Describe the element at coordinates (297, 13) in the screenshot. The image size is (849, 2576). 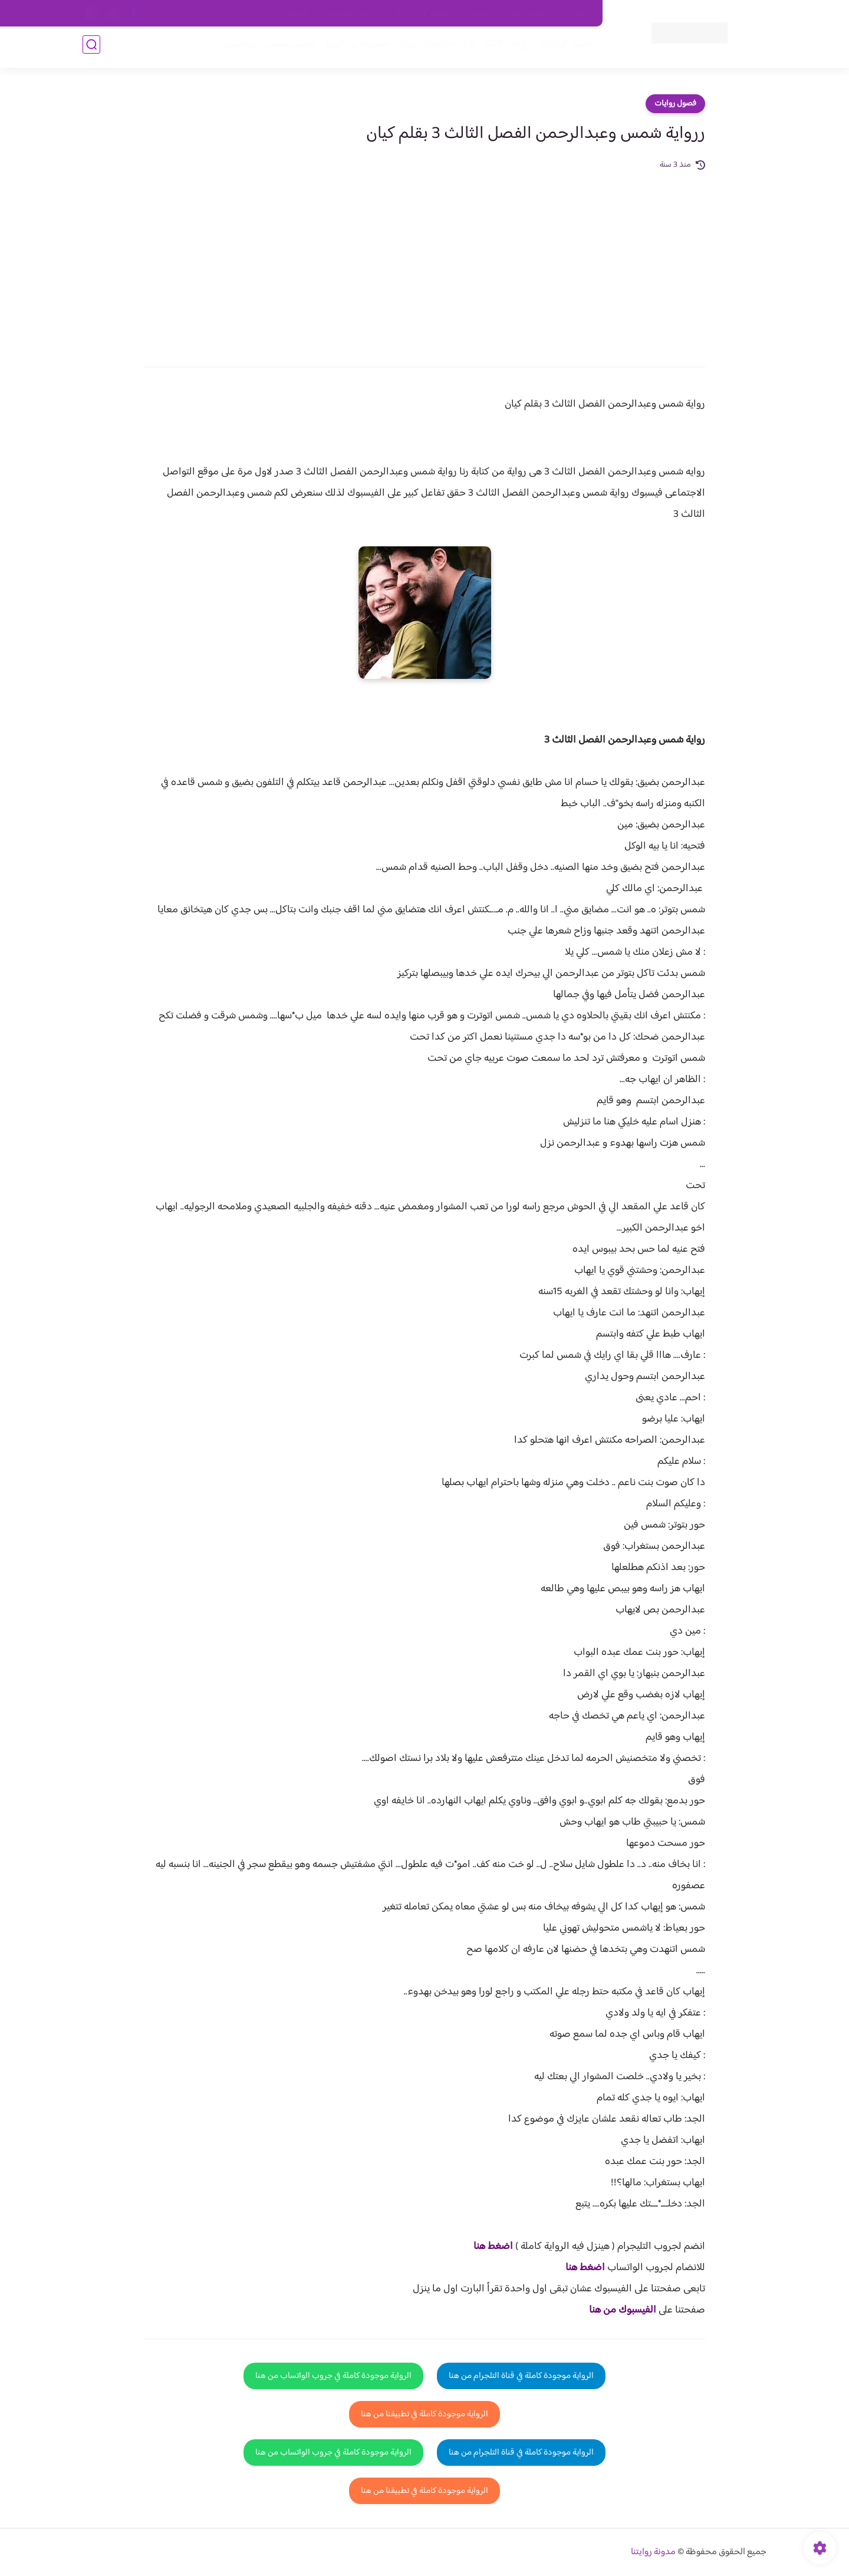
I see `الارشيف` at that location.